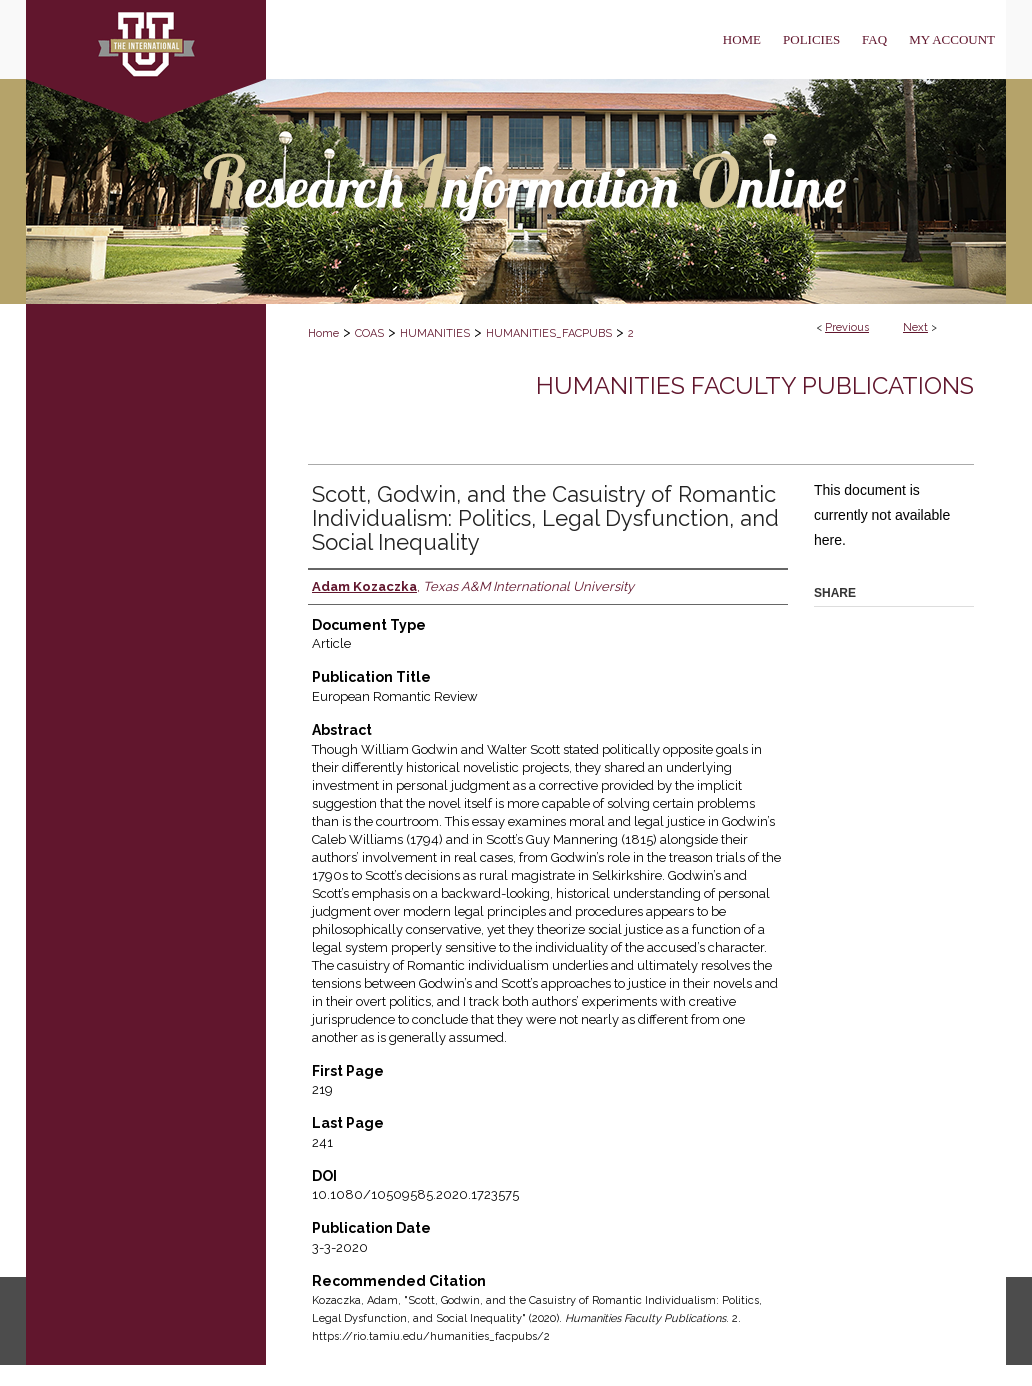  What do you see at coordinates (915, 327) in the screenshot?
I see `Next` at bounding box center [915, 327].